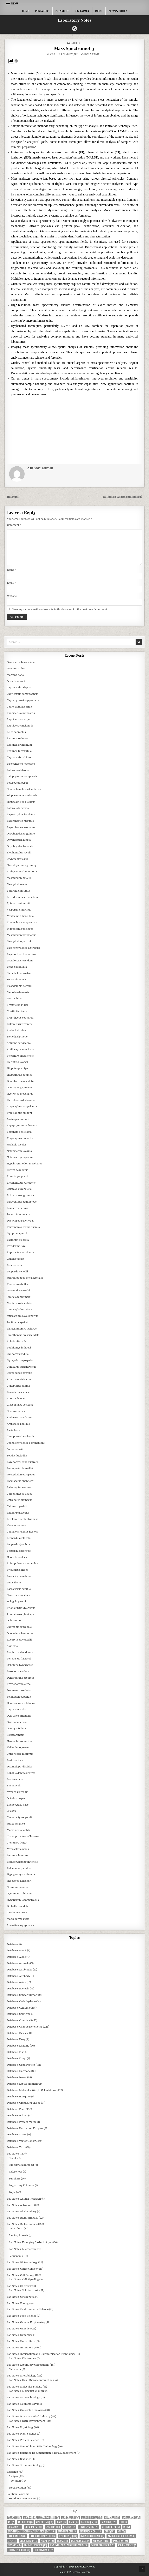 This screenshot has width=149, height=2576. What do you see at coordinates (22, 1328) in the screenshot?
I see `Platacanthomys lasiurus` at bounding box center [22, 1328].